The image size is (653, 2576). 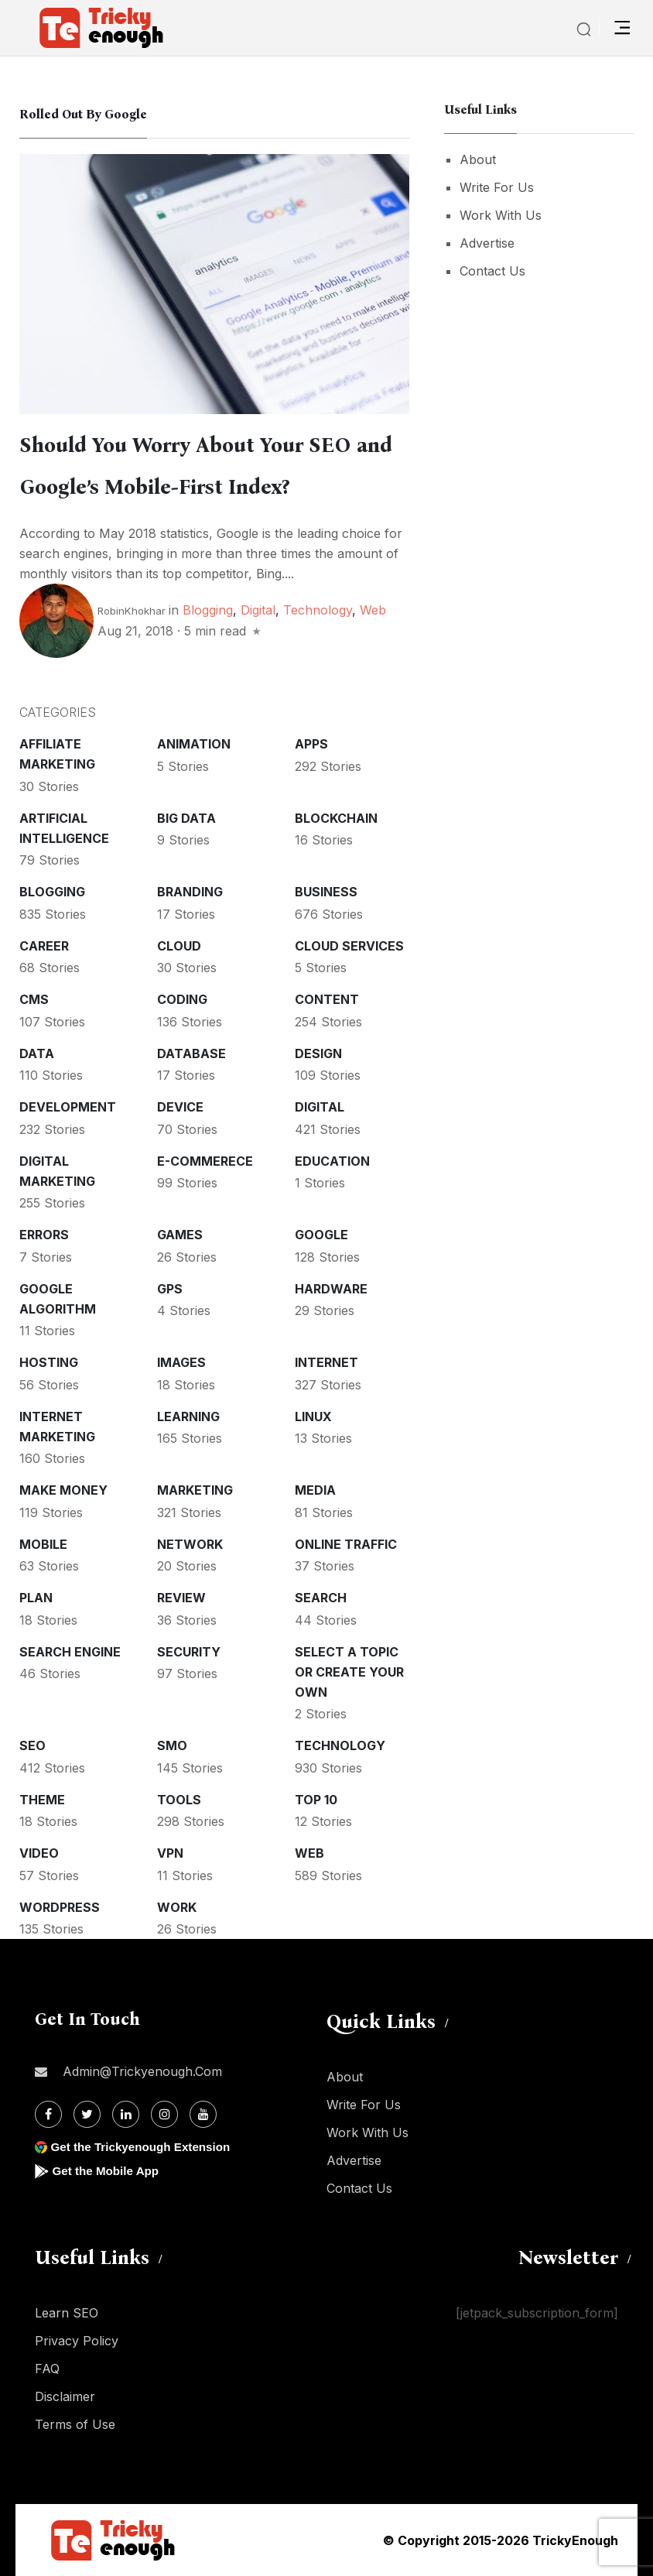 What do you see at coordinates (336, 818) in the screenshot?
I see `Blockchain` at bounding box center [336, 818].